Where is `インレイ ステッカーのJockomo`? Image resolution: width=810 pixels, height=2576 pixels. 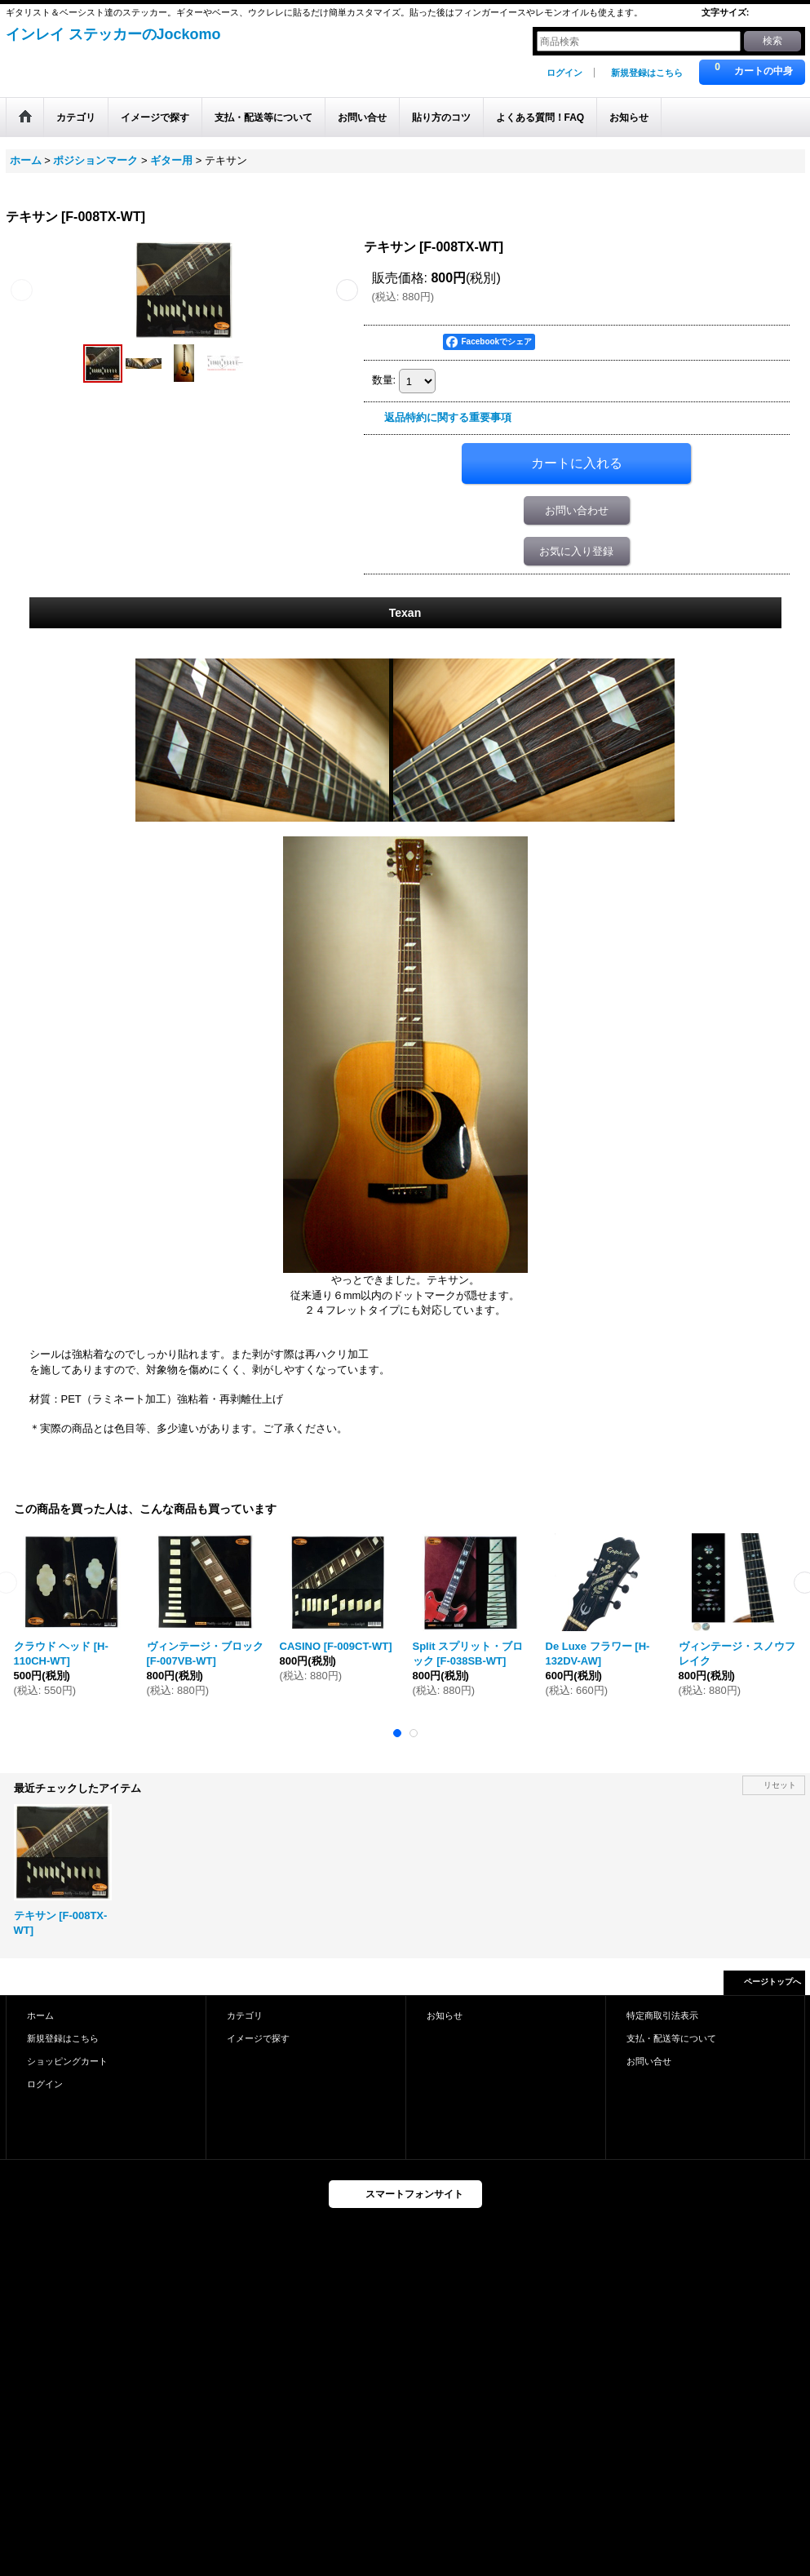
インレイ ステッカーのJockomo is located at coordinates (113, 34).